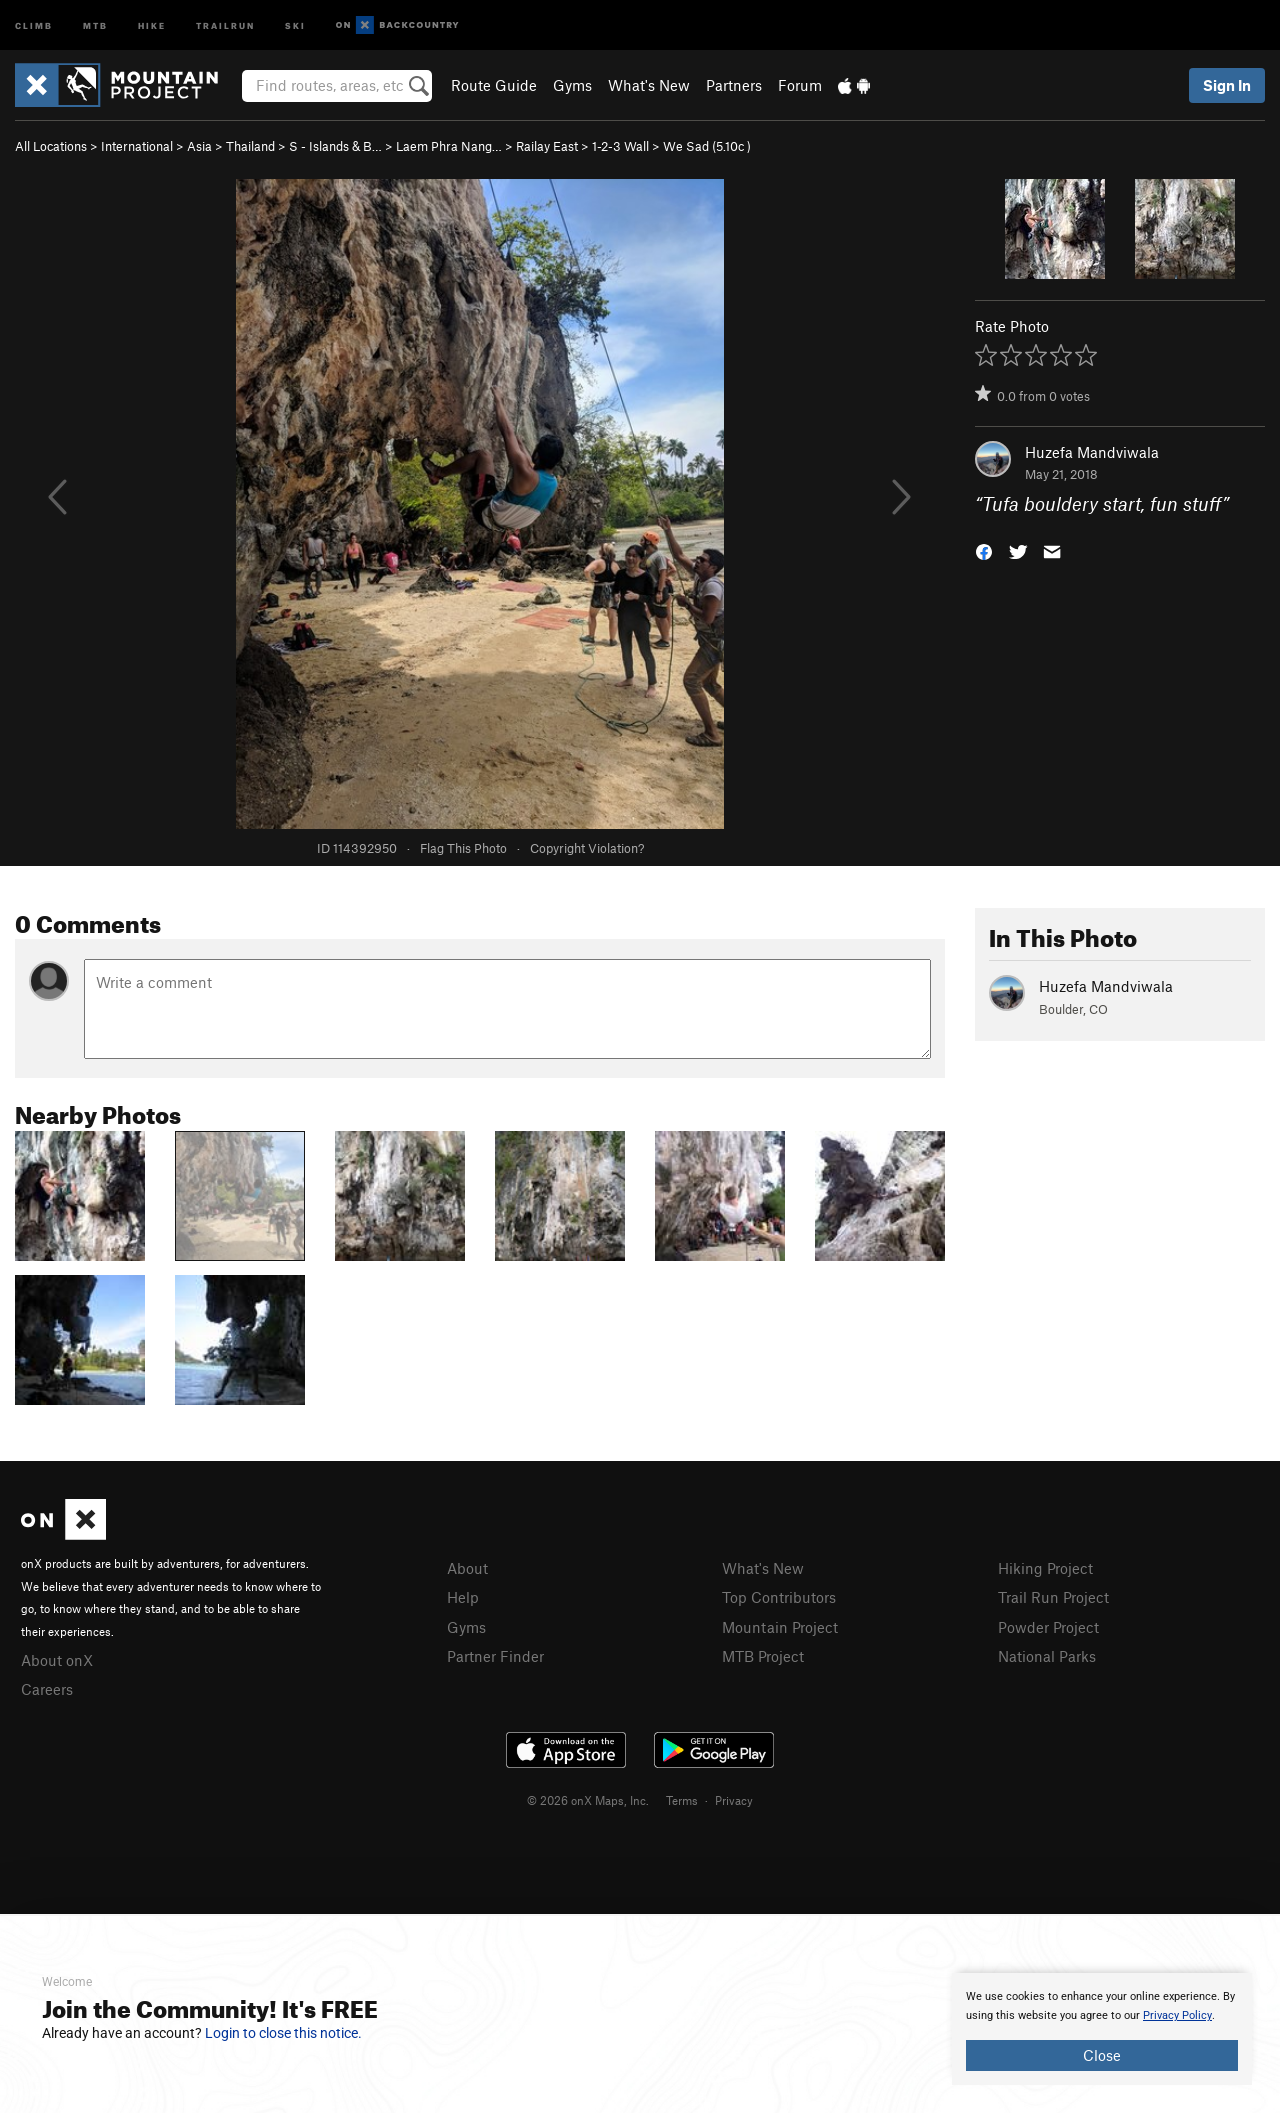 This screenshot has height=2113, width=1280. Describe the element at coordinates (137, 146) in the screenshot. I see `International` at that location.